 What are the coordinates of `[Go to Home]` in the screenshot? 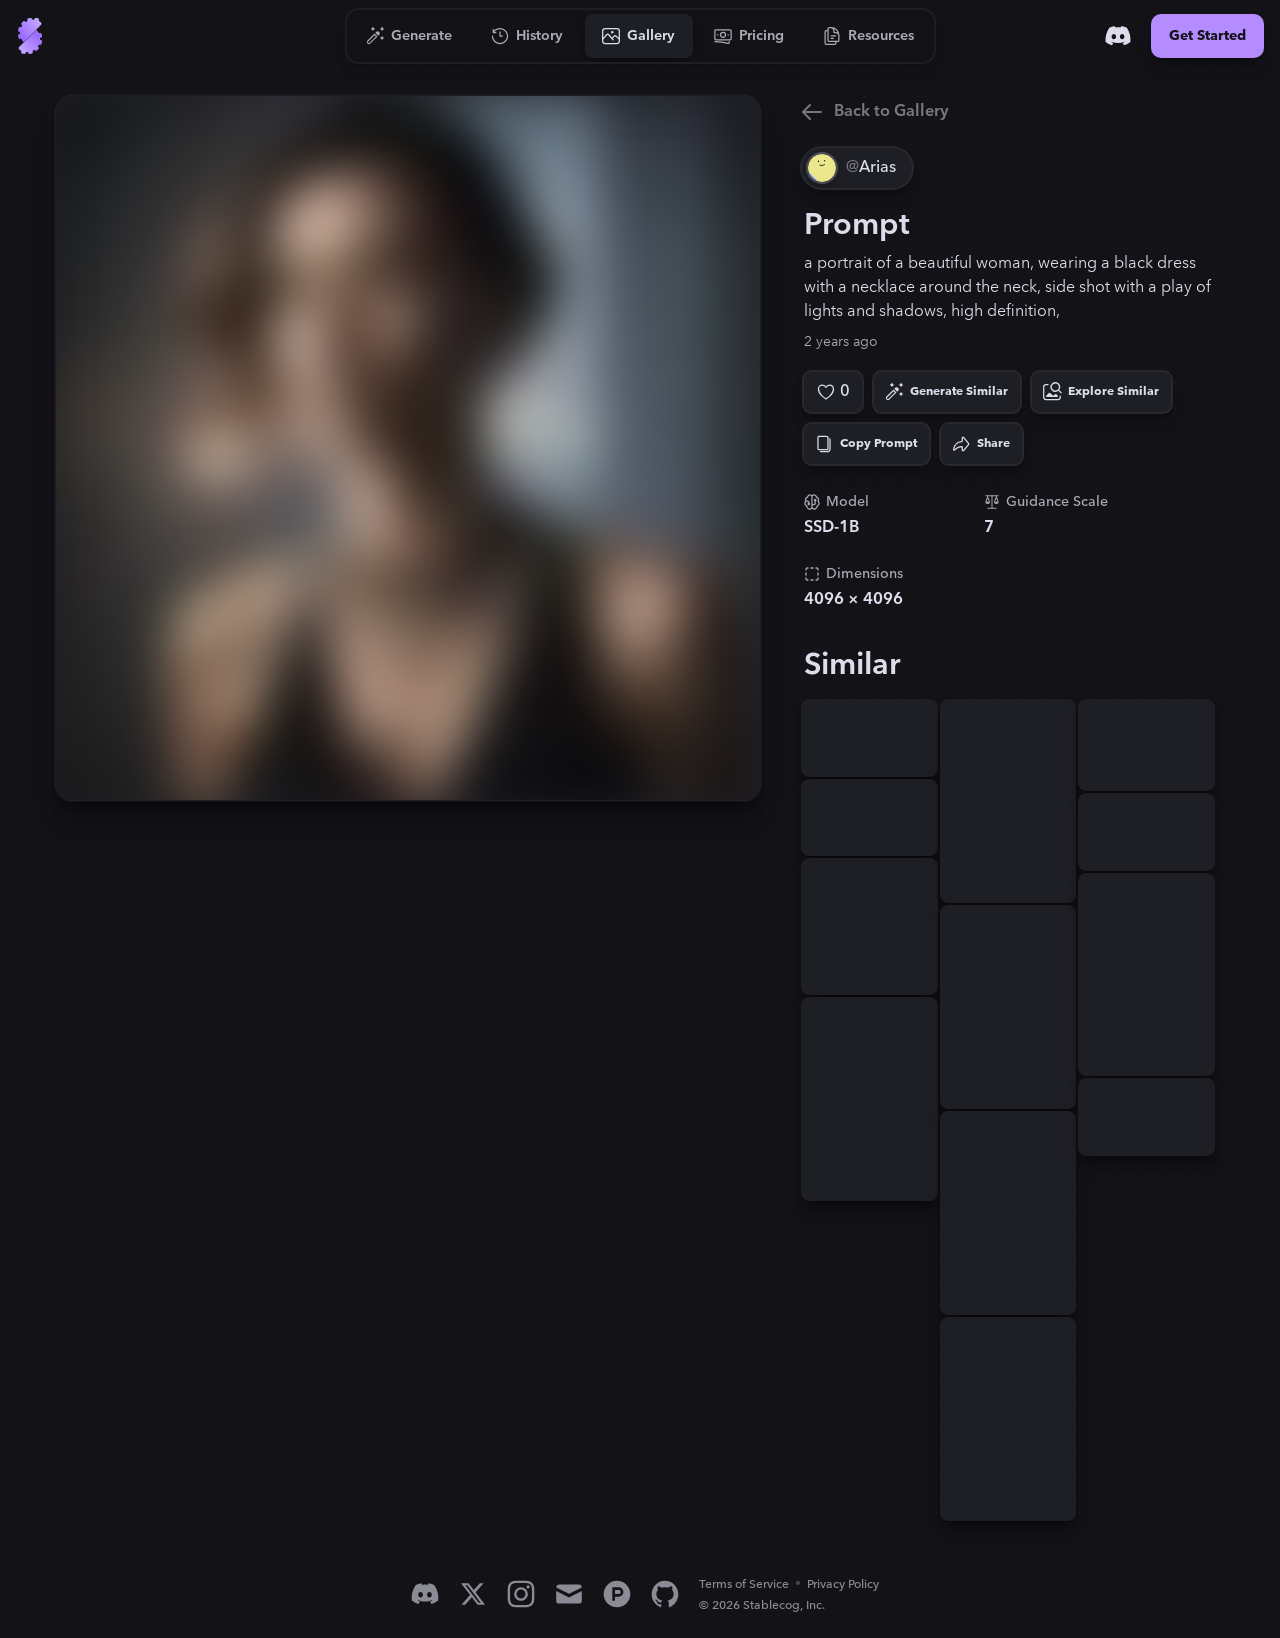 It's located at (30, 36).